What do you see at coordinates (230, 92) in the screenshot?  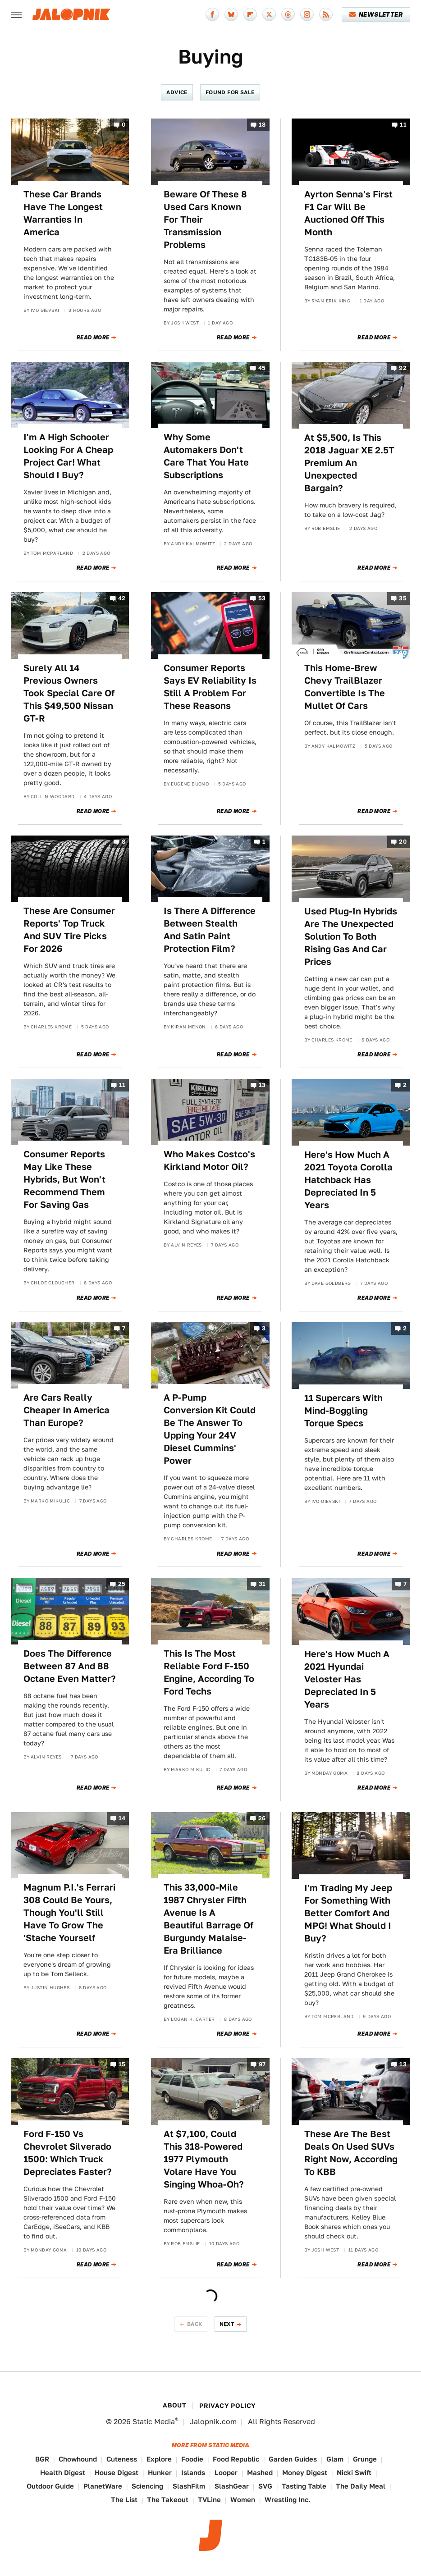 I see `Found For Sale` at bounding box center [230, 92].